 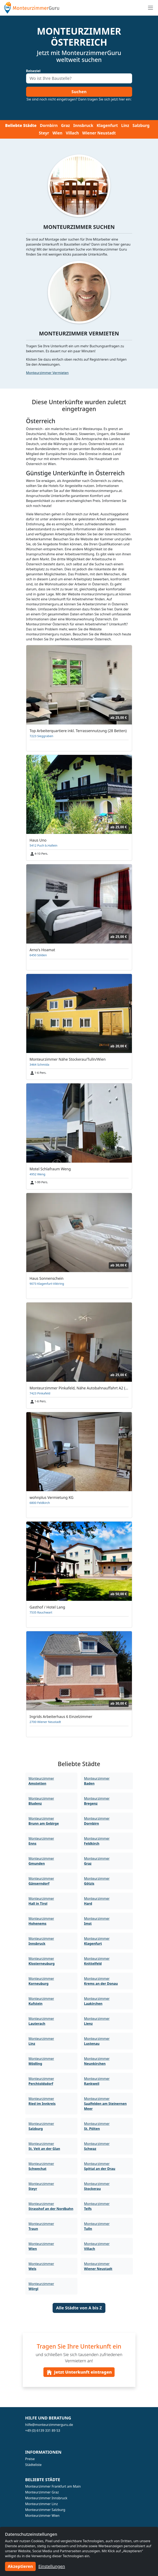 I want to click on +49 (0) 6139 331 89 53, so click(x=42, y=2430).